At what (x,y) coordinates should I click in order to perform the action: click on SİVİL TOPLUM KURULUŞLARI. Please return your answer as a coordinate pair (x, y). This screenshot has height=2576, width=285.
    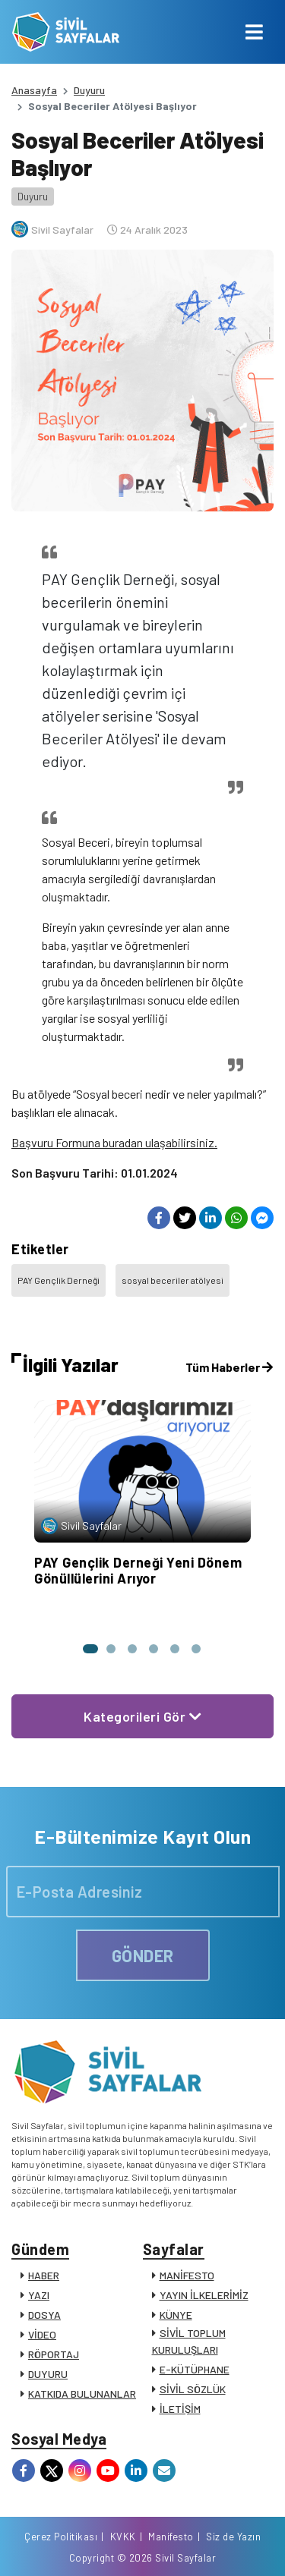
    Looking at the image, I should click on (189, 2341).